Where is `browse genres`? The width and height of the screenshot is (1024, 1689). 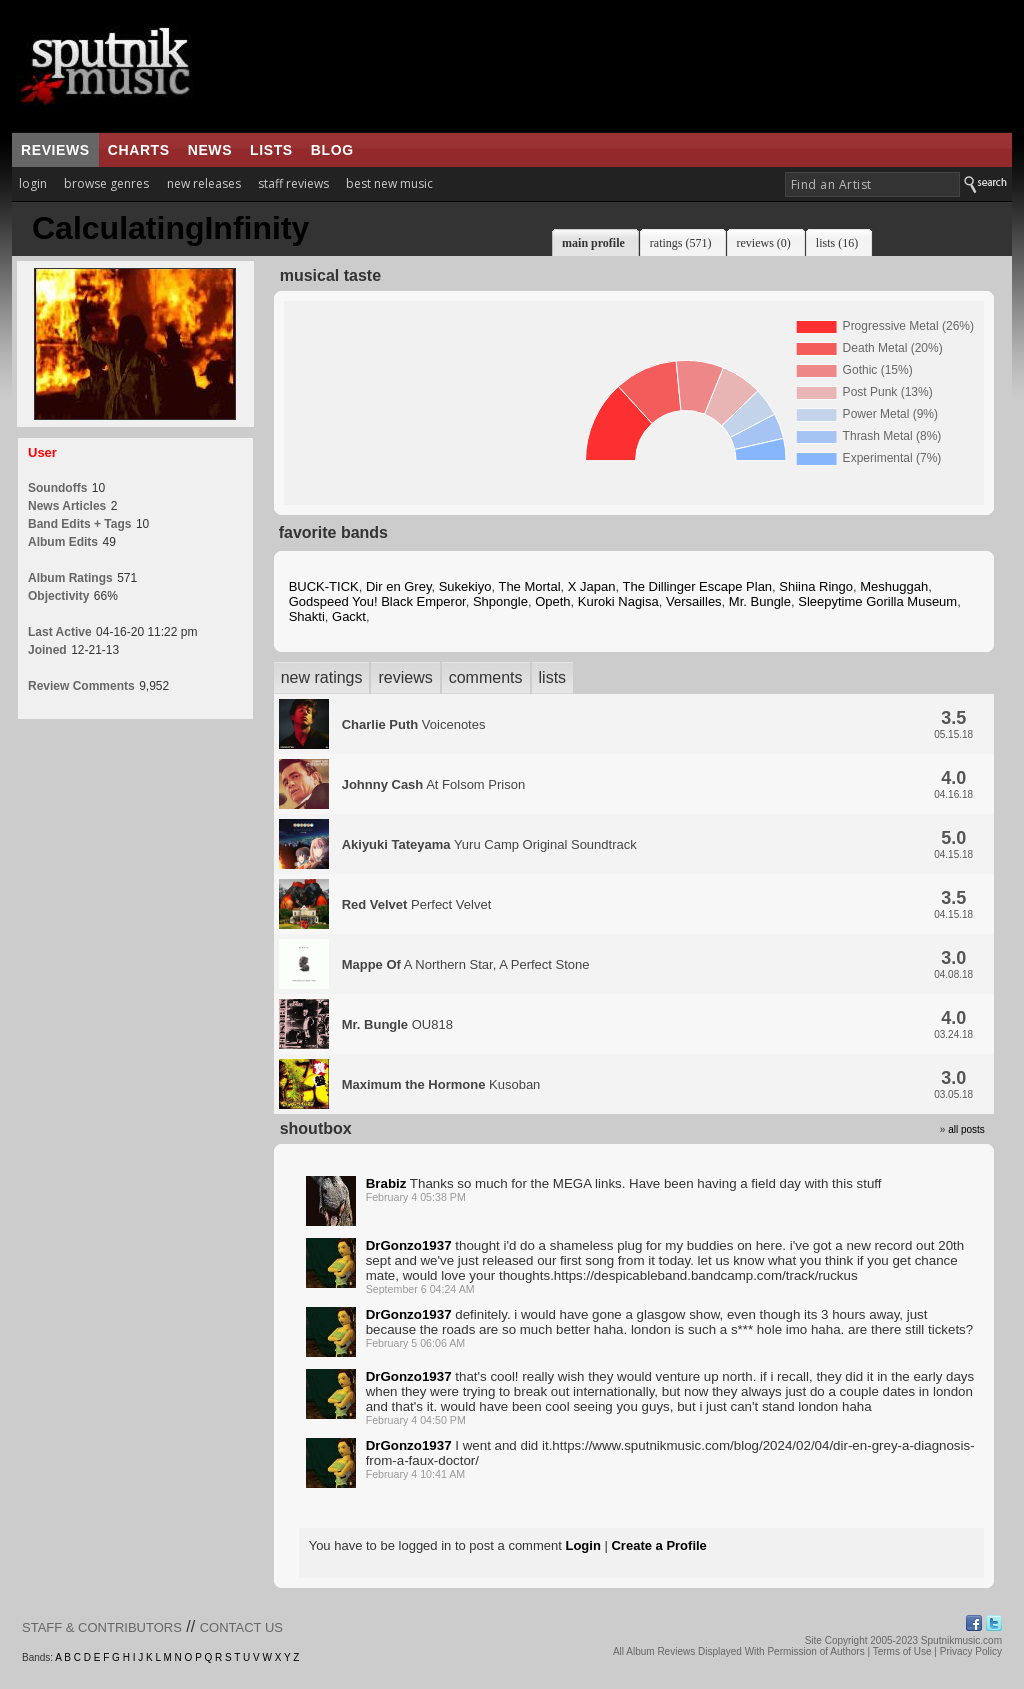 browse genres is located at coordinates (106, 183).